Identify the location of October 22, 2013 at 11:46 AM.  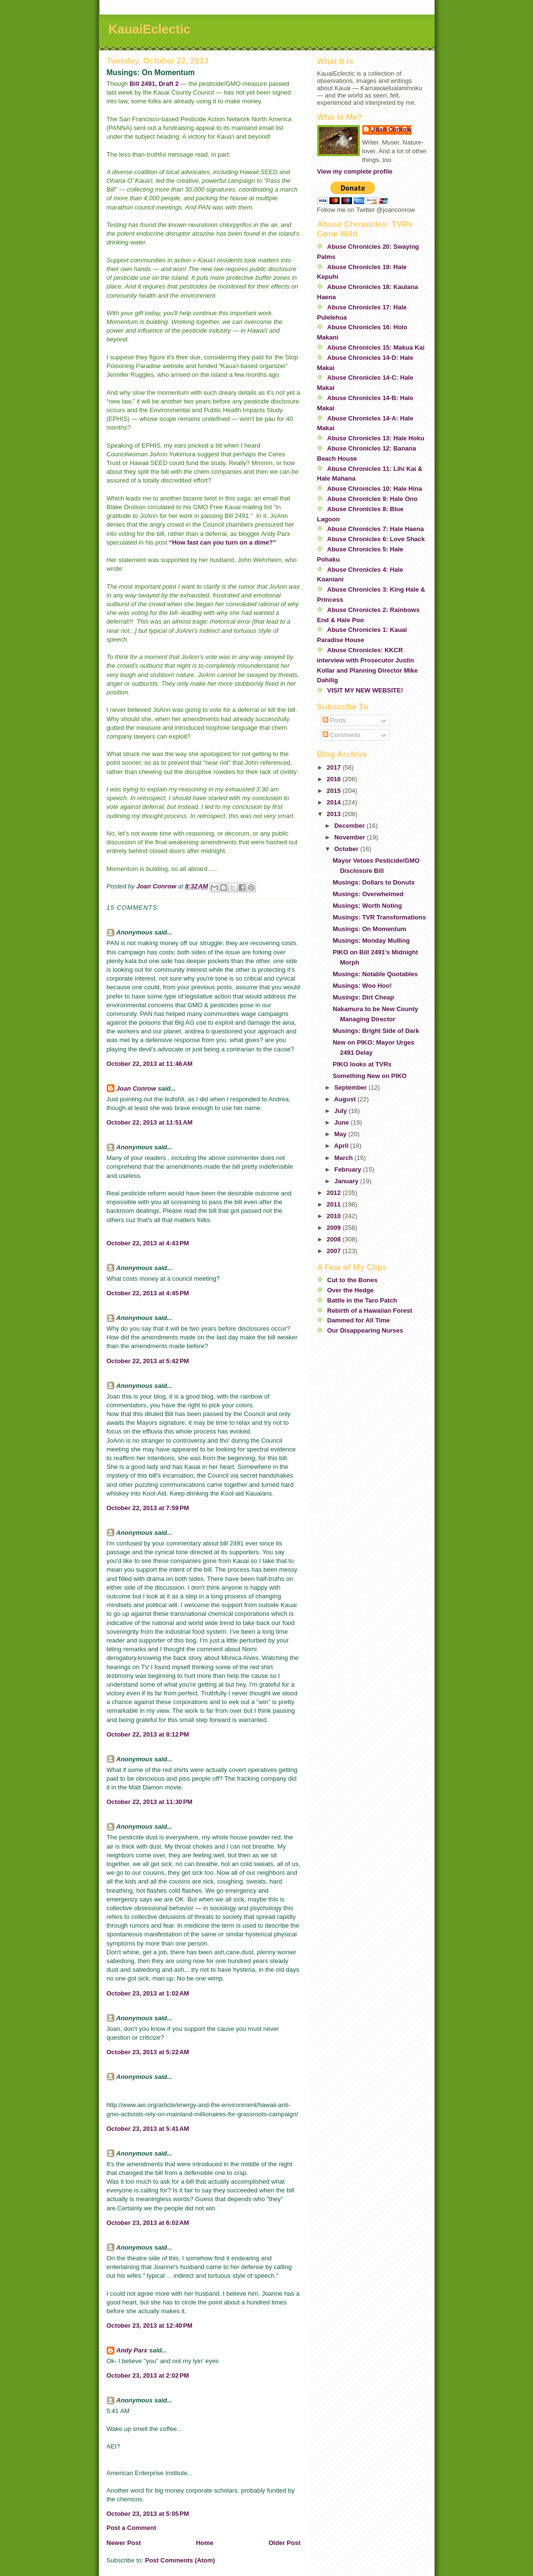
(150, 1063).